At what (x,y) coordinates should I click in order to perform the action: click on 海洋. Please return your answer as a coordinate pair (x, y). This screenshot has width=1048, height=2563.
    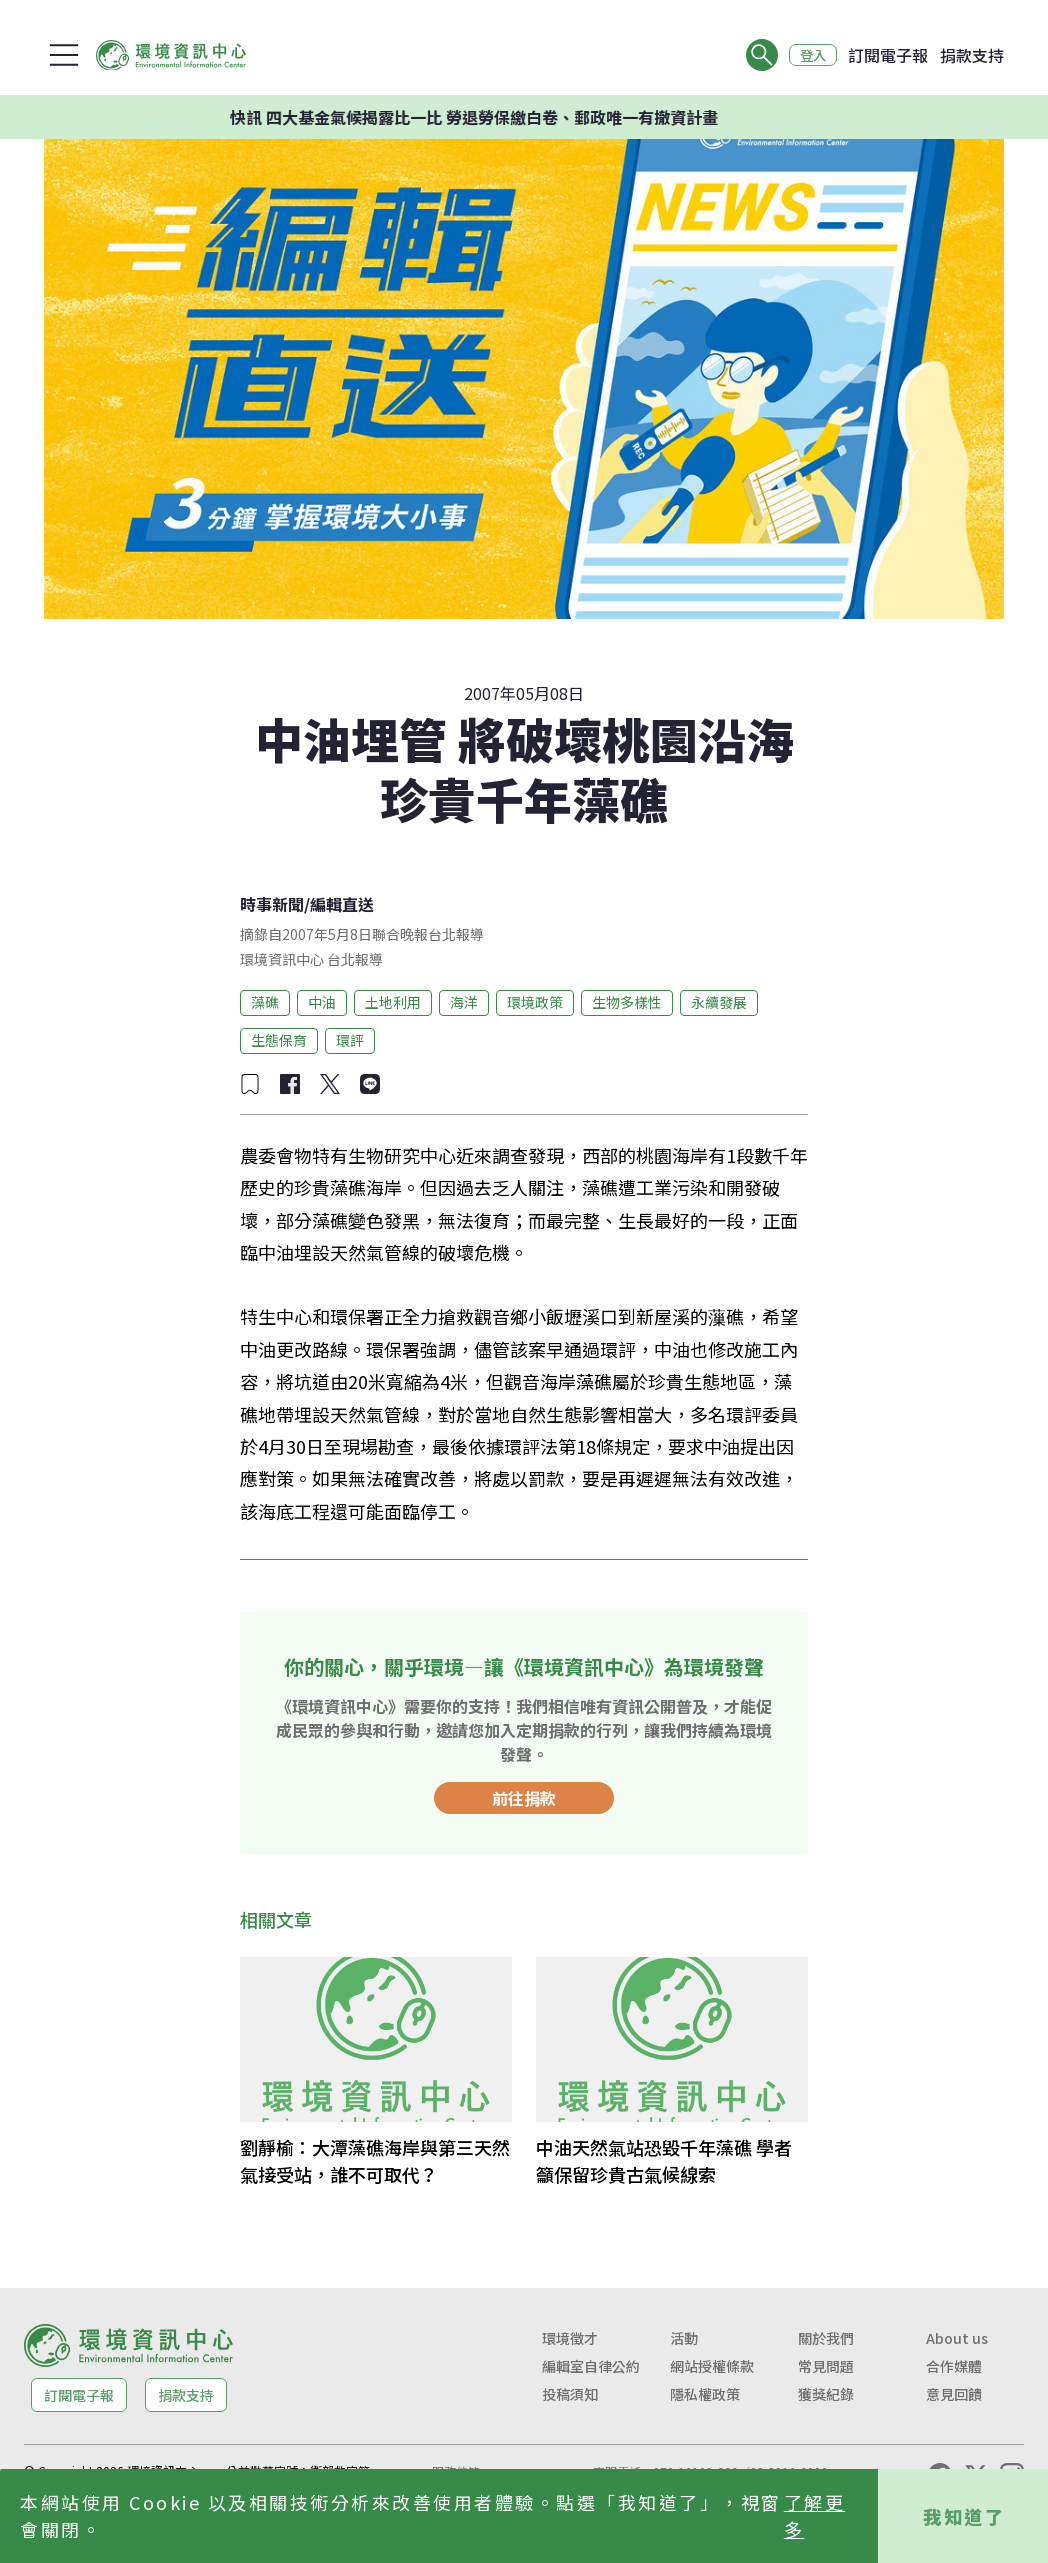
    Looking at the image, I should click on (464, 1002).